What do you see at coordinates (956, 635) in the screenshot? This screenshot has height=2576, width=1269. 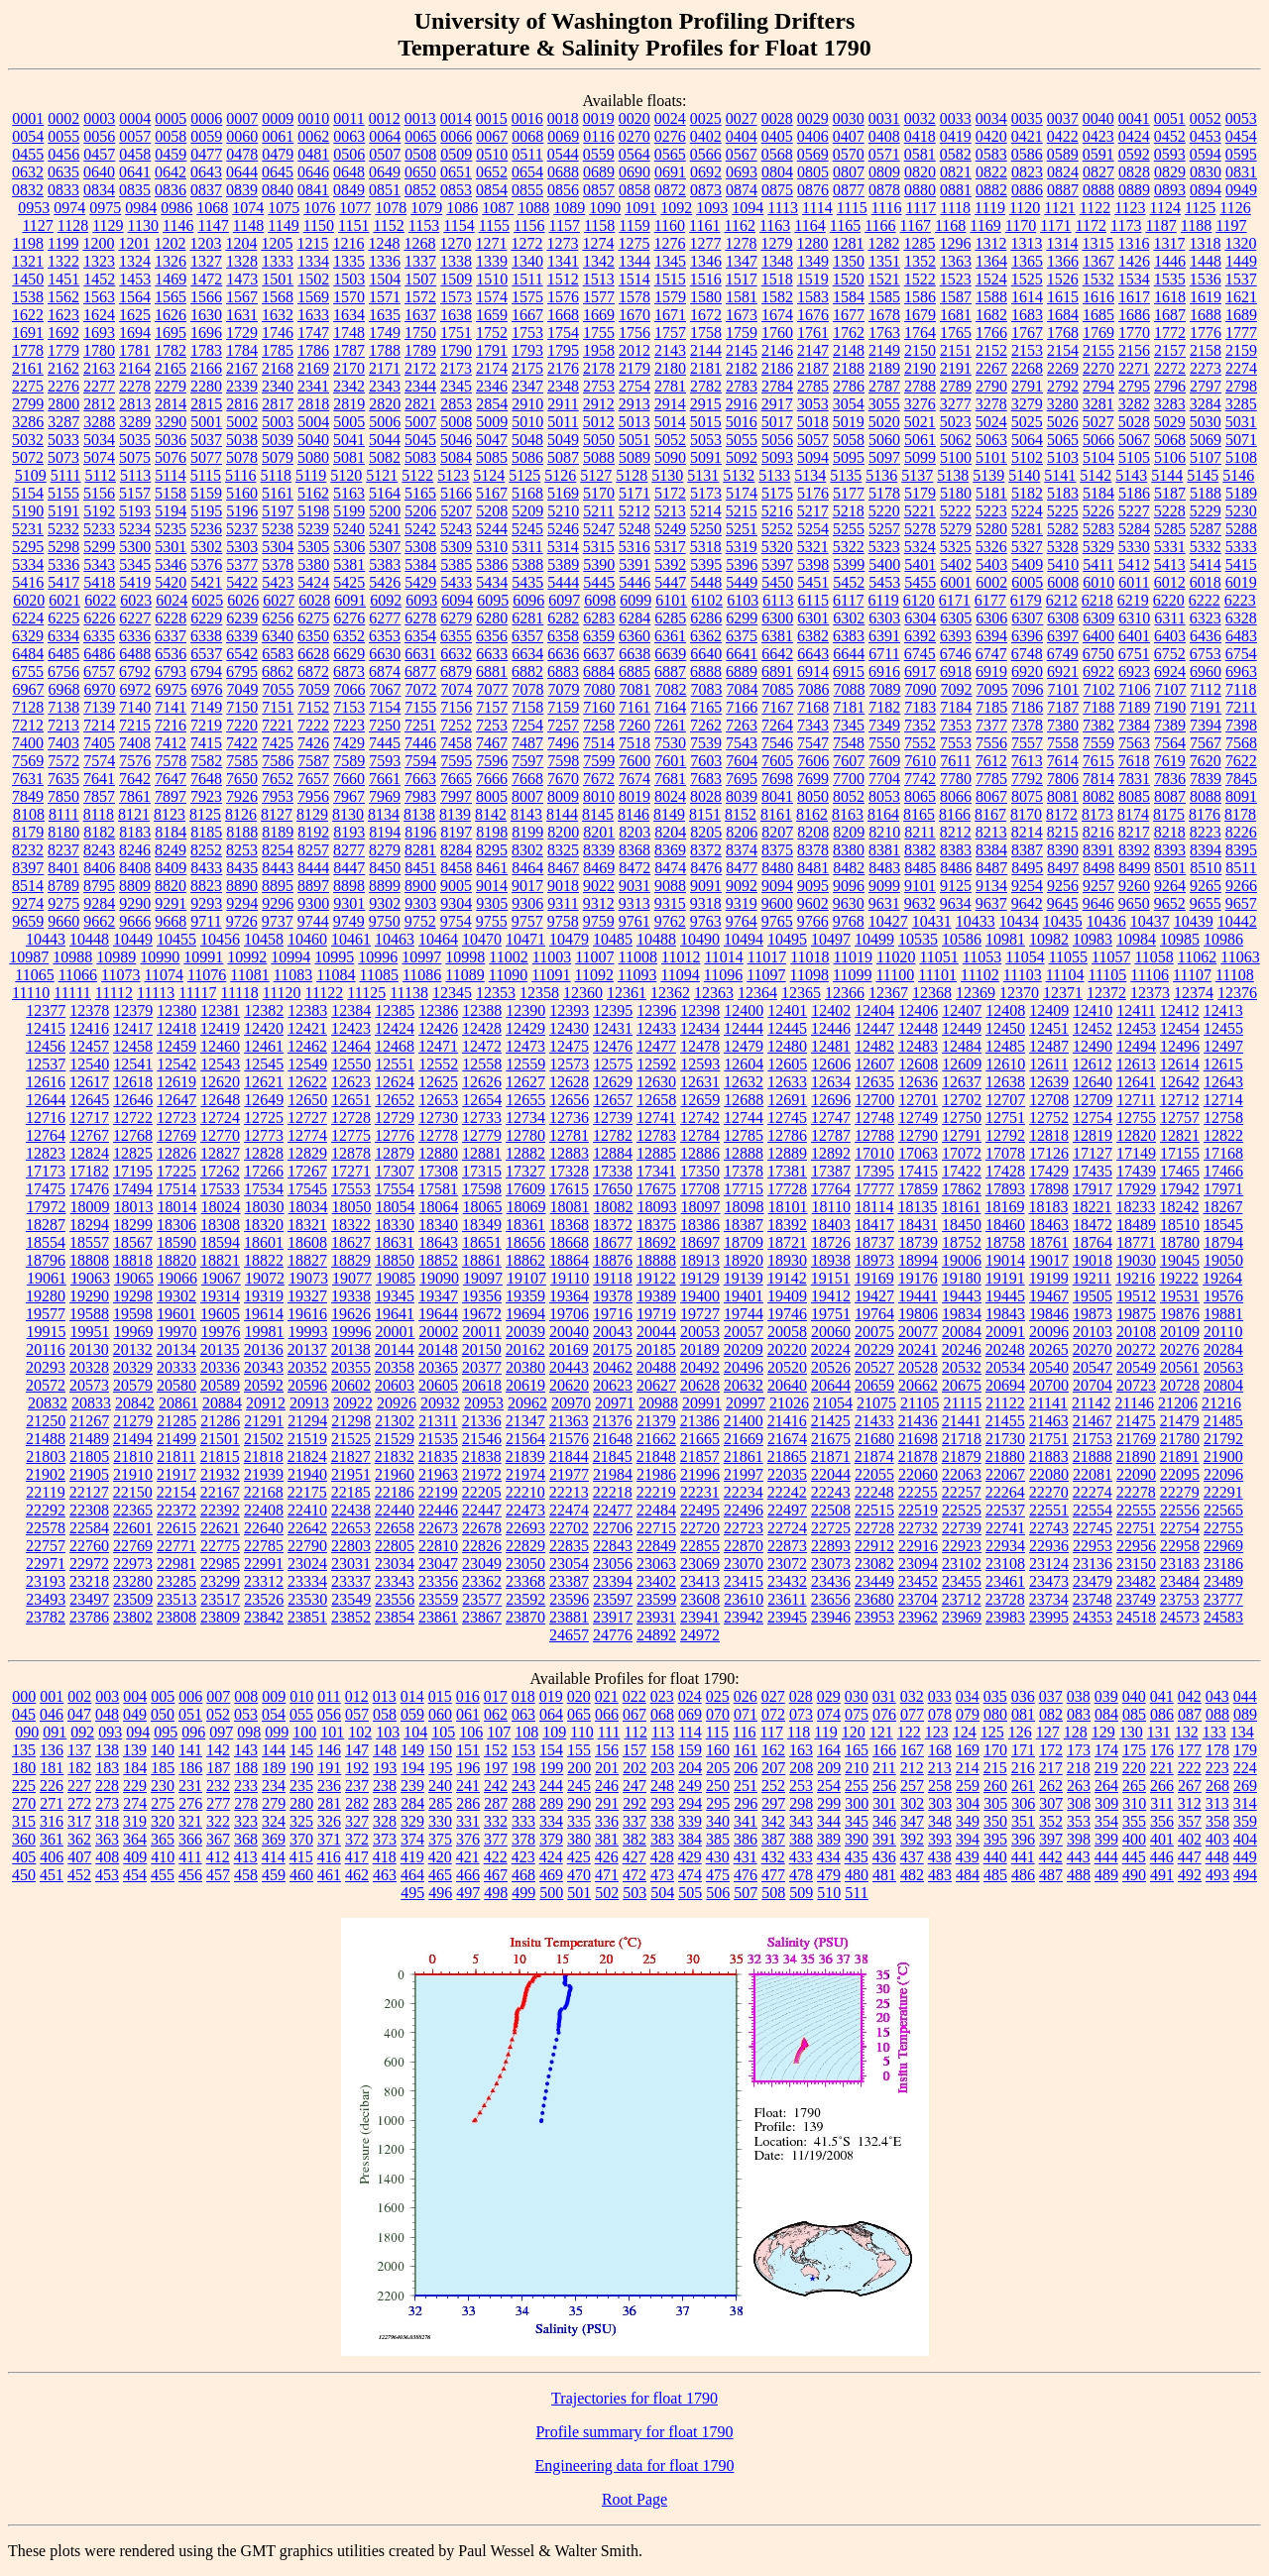 I see `6393` at bounding box center [956, 635].